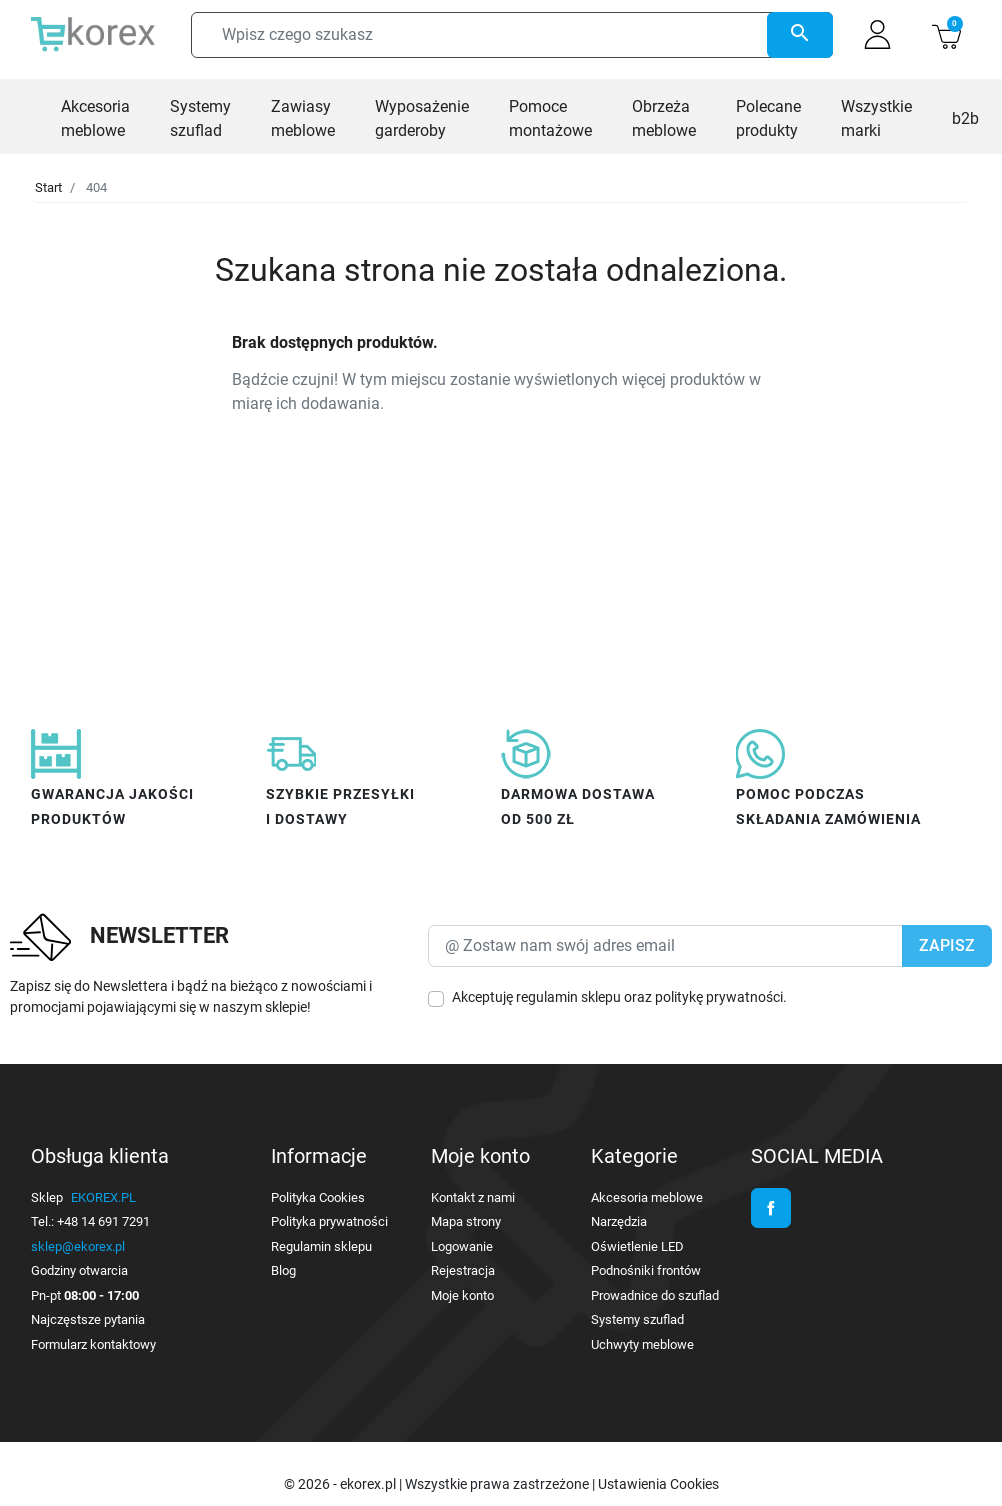 Image resolution: width=1002 pixels, height=1506 pixels. What do you see at coordinates (93, 1344) in the screenshot?
I see `Formularz kontaktowy` at bounding box center [93, 1344].